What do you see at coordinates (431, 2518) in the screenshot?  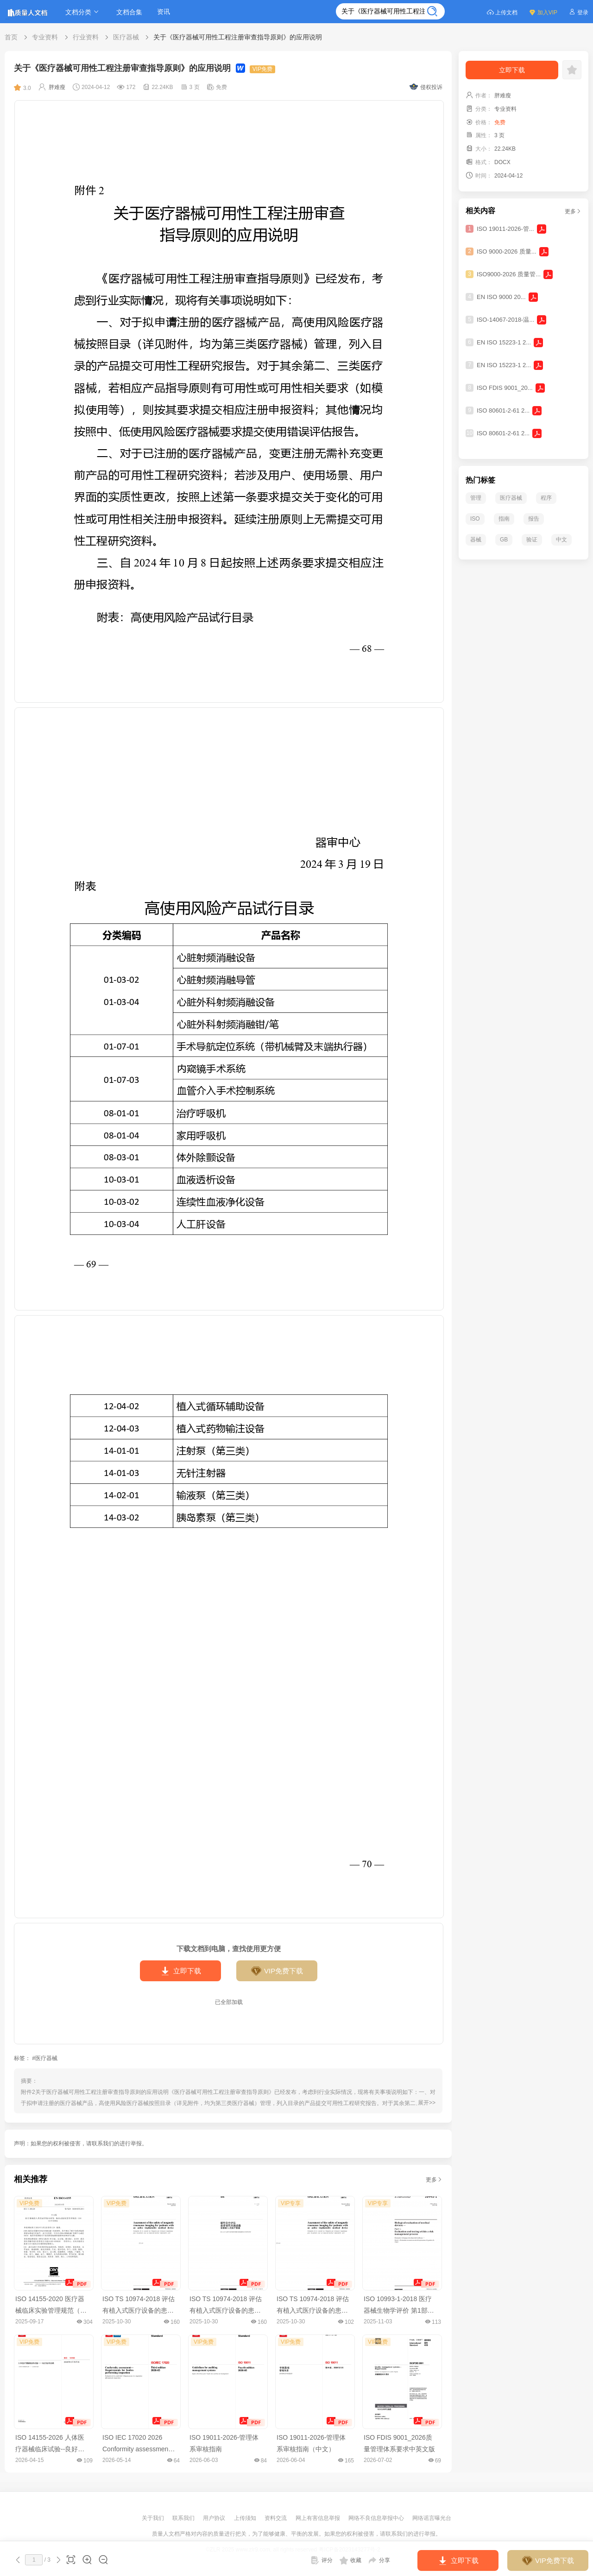 I see `网络谣言曝光台` at bounding box center [431, 2518].